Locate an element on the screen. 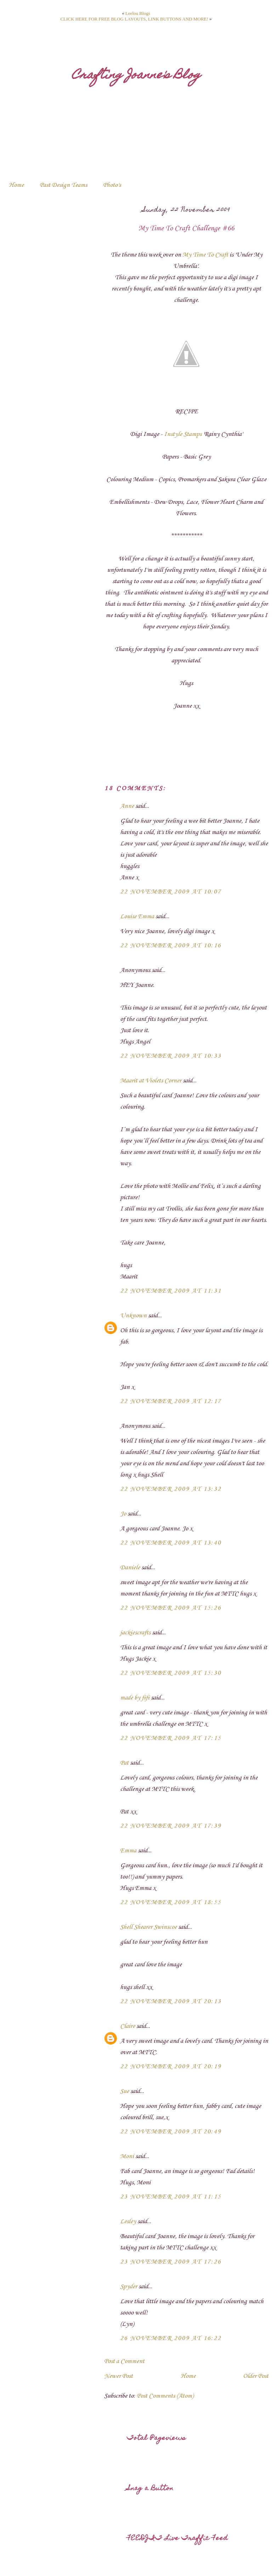 The width and height of the screenshot is (272, 2576). 22 November 2009 at 15:30 is located at coordinates (170, 1673).